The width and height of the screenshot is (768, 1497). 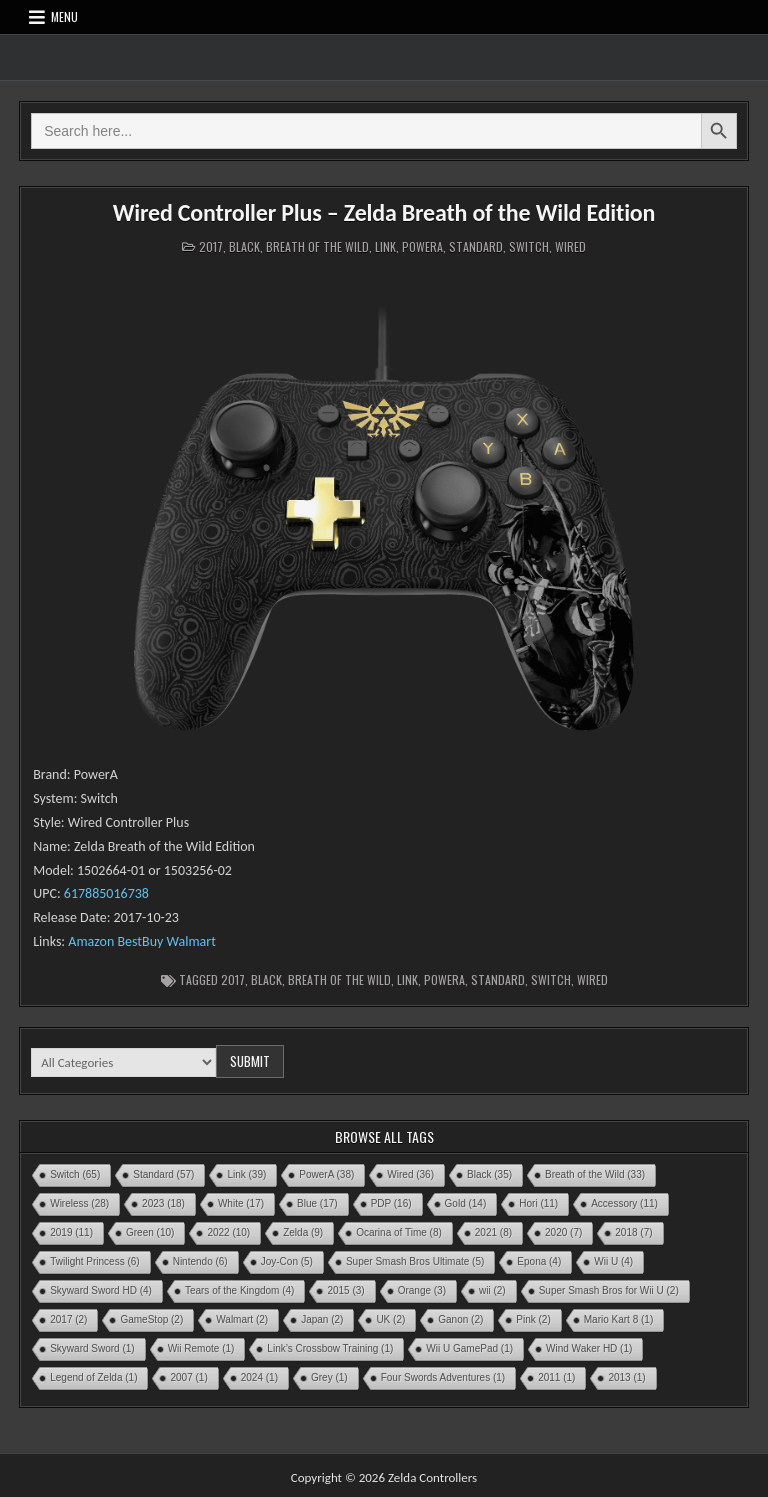 What do you see at coordinates (563, 1232) in the screenshot?
I see `2020 [2020 (7 items)]` at bounding box center [563, 1232].